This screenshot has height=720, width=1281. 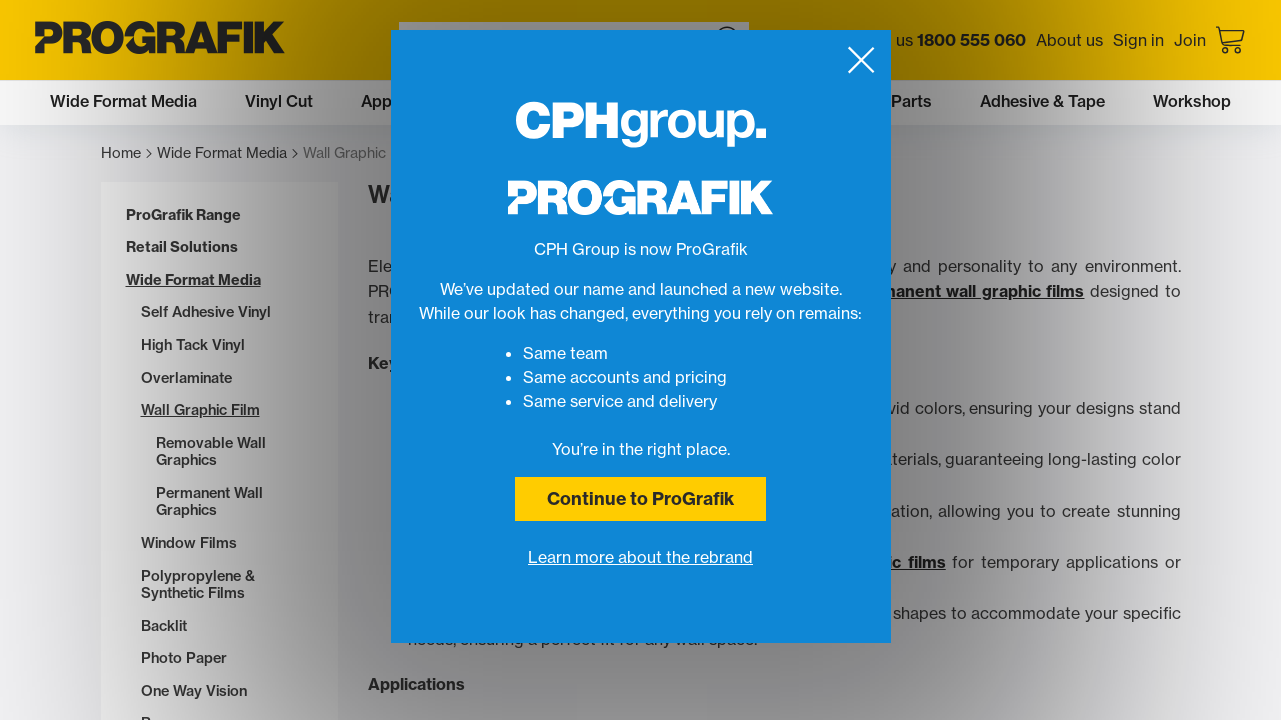 I want to click on Polypropylene & Synthetic Films, so click(x=198, y=585).